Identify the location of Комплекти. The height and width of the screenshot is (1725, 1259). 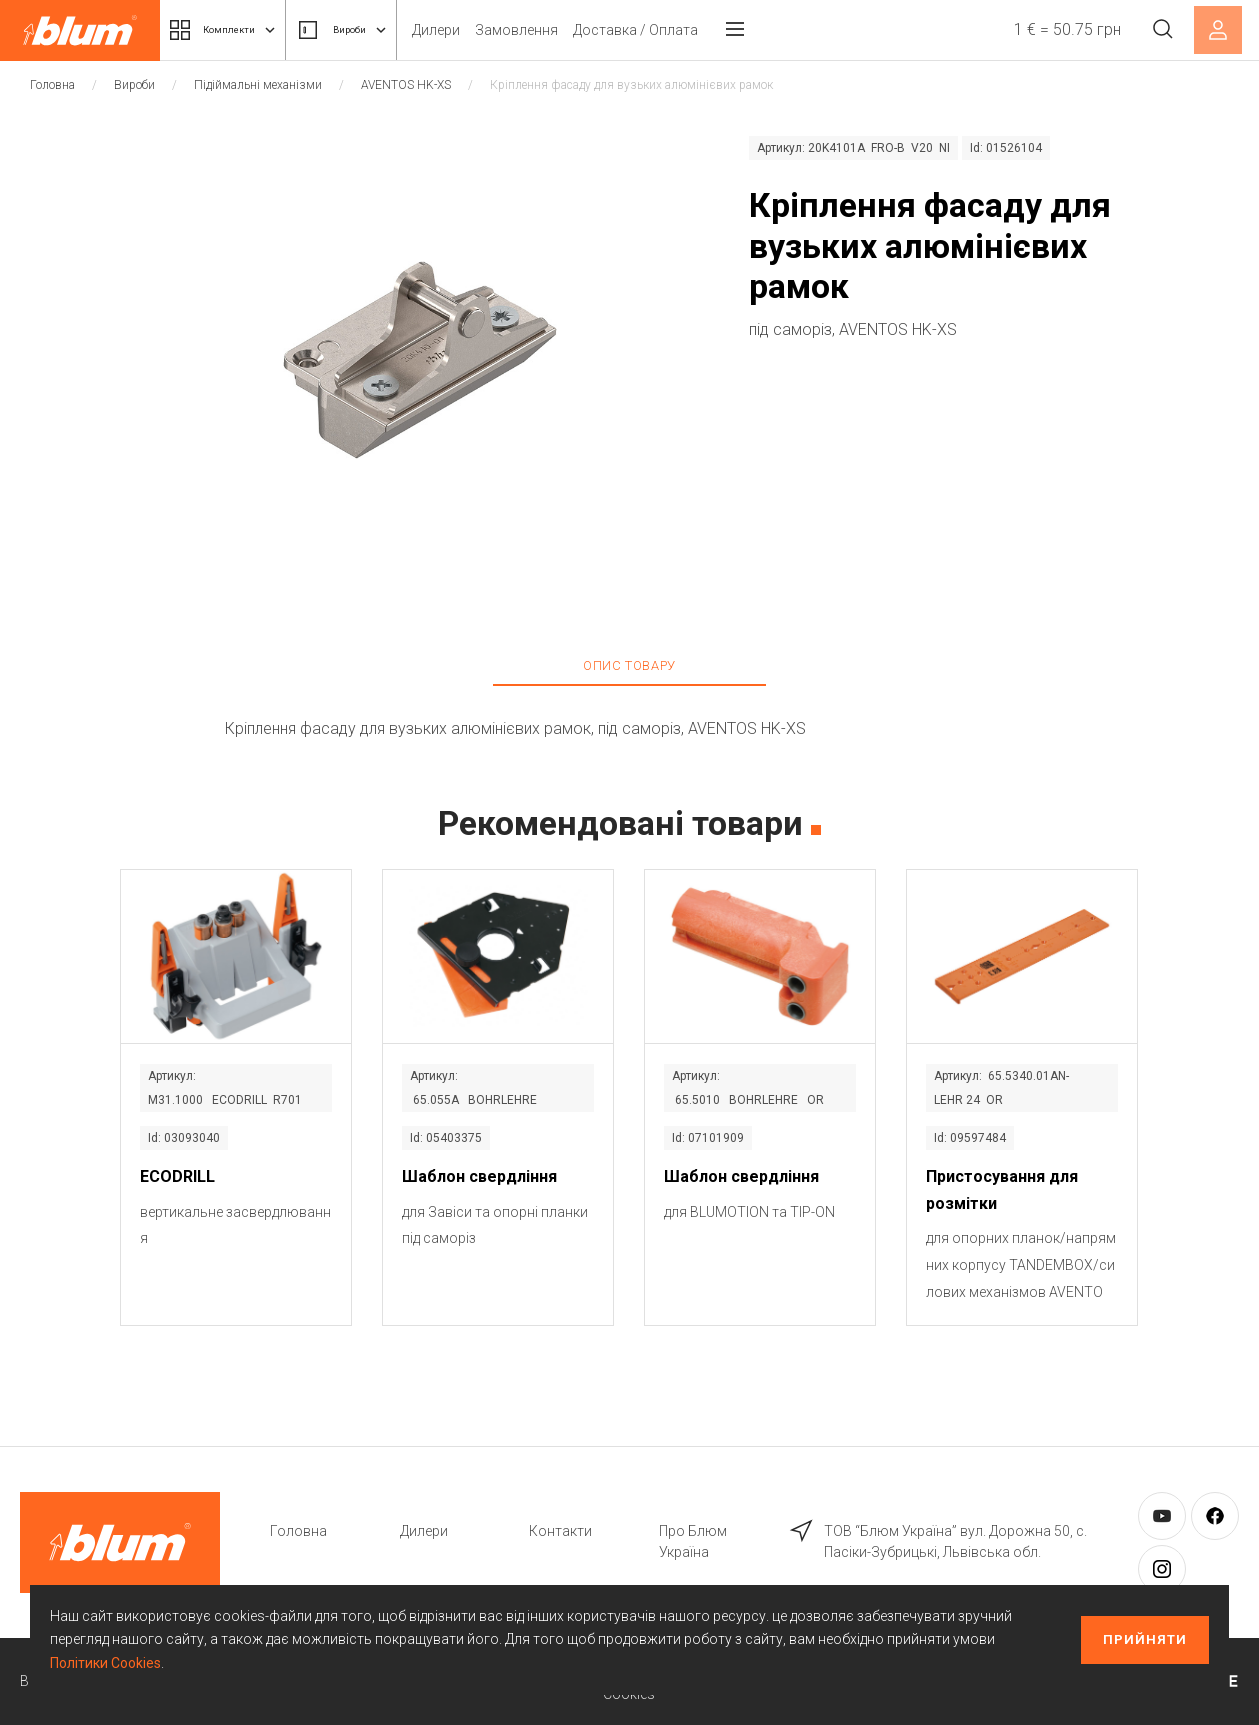
(238, 30).